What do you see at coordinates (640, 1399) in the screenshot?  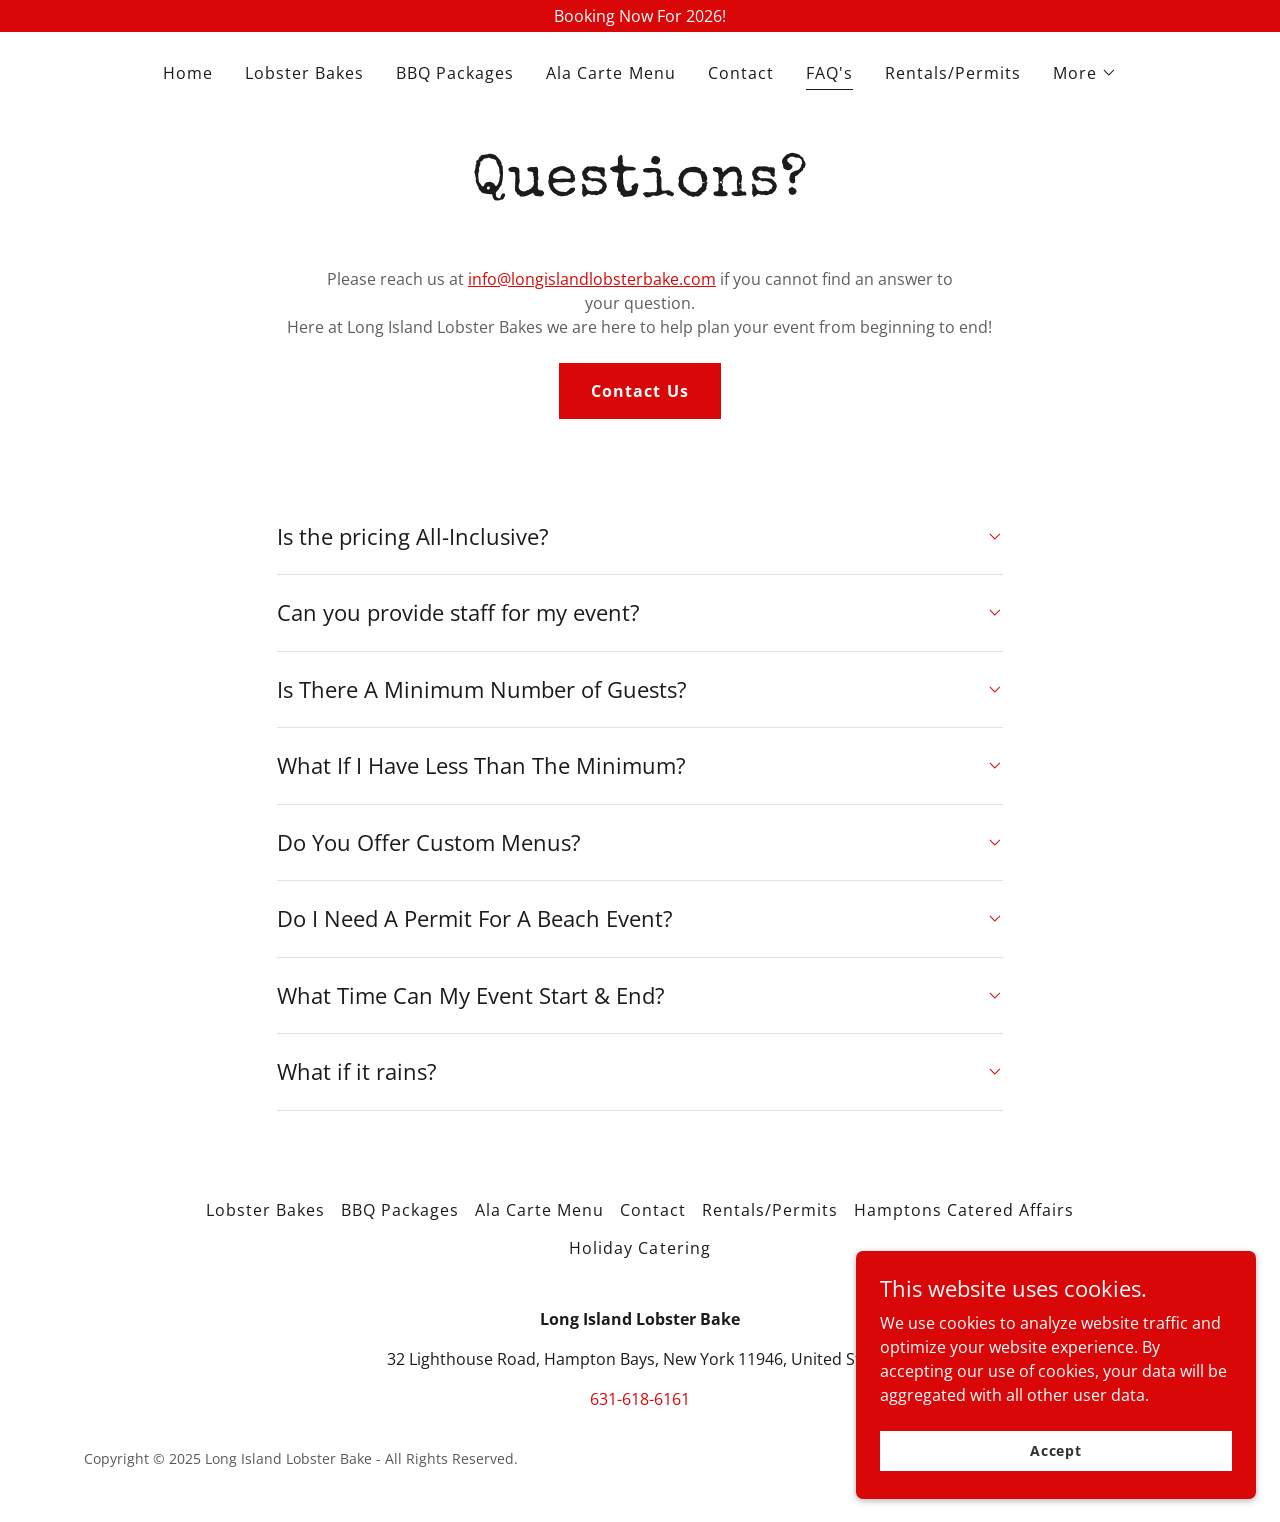 I see `631-618-6161 [link]` at bounding box center [640, 1399].